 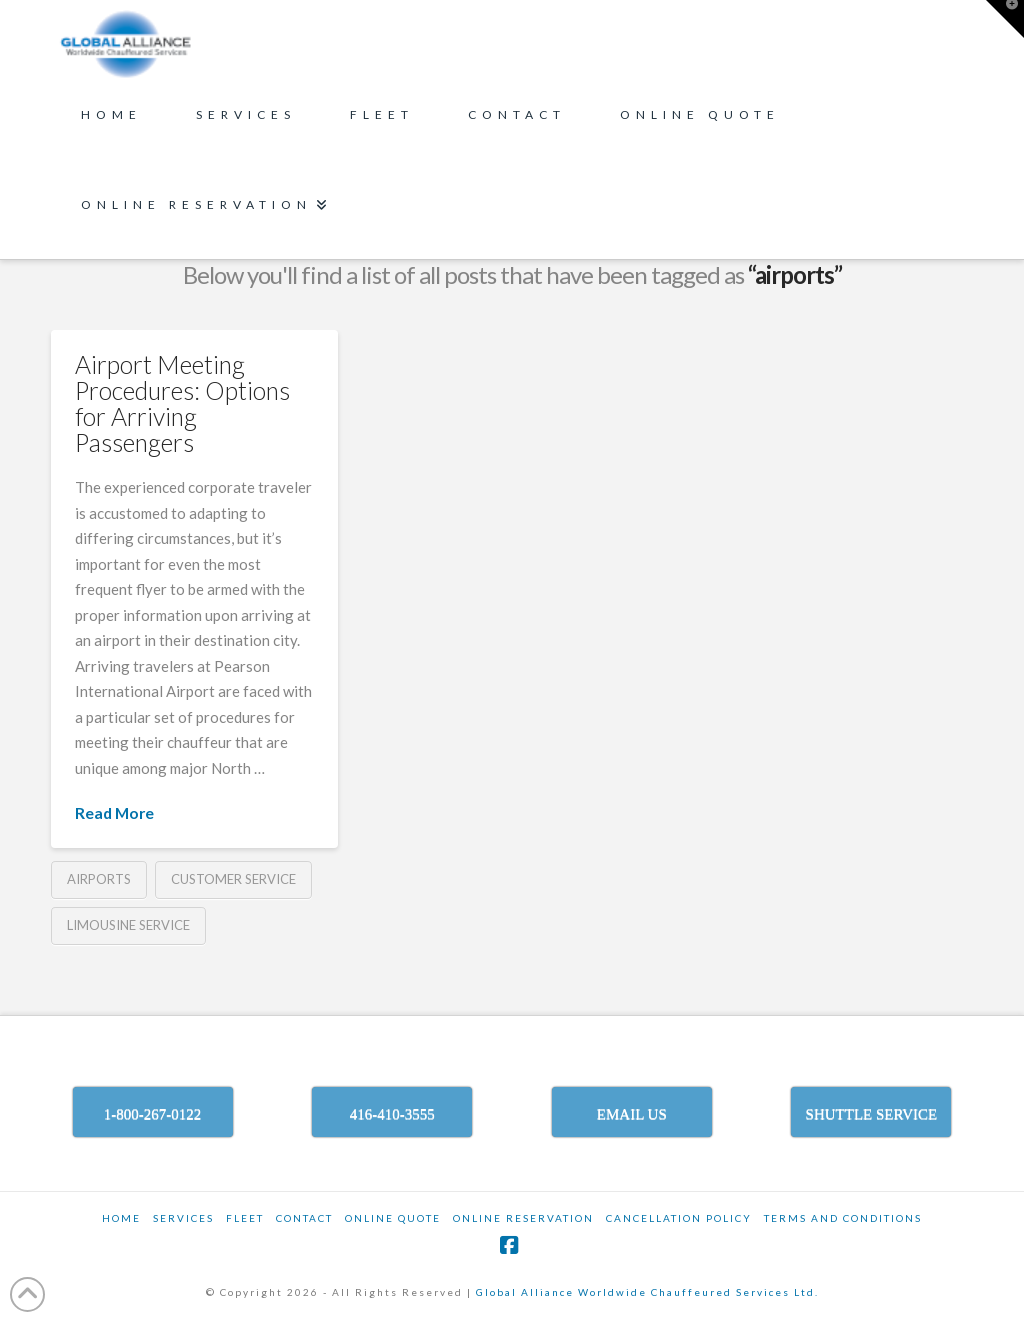 I want to click on Read More, so click(x=114, y=812).